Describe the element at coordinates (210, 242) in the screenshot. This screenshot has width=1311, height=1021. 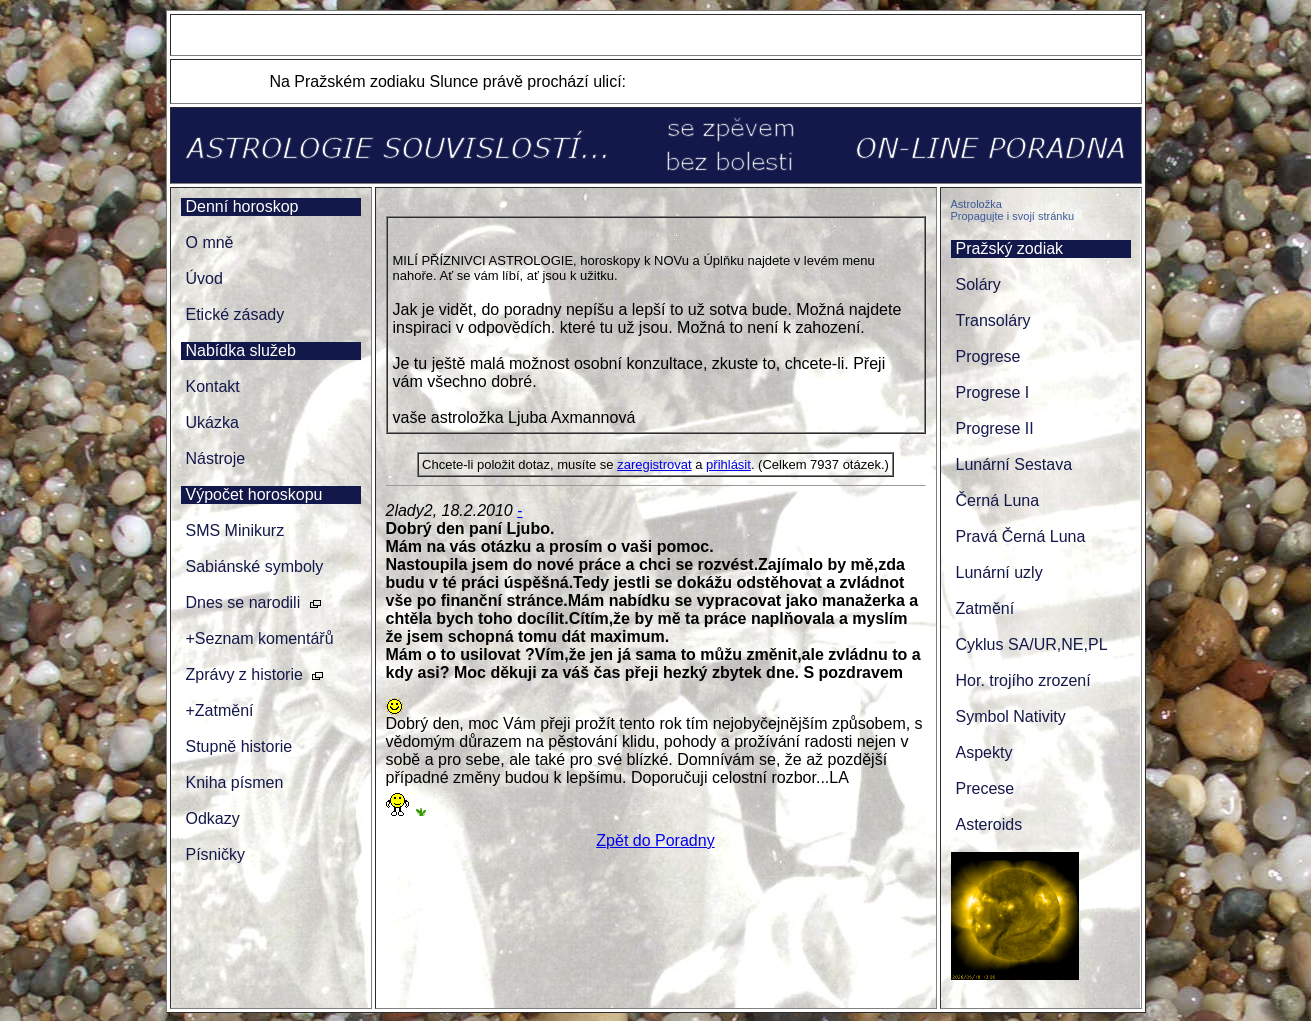
I see `O mně` at that location.